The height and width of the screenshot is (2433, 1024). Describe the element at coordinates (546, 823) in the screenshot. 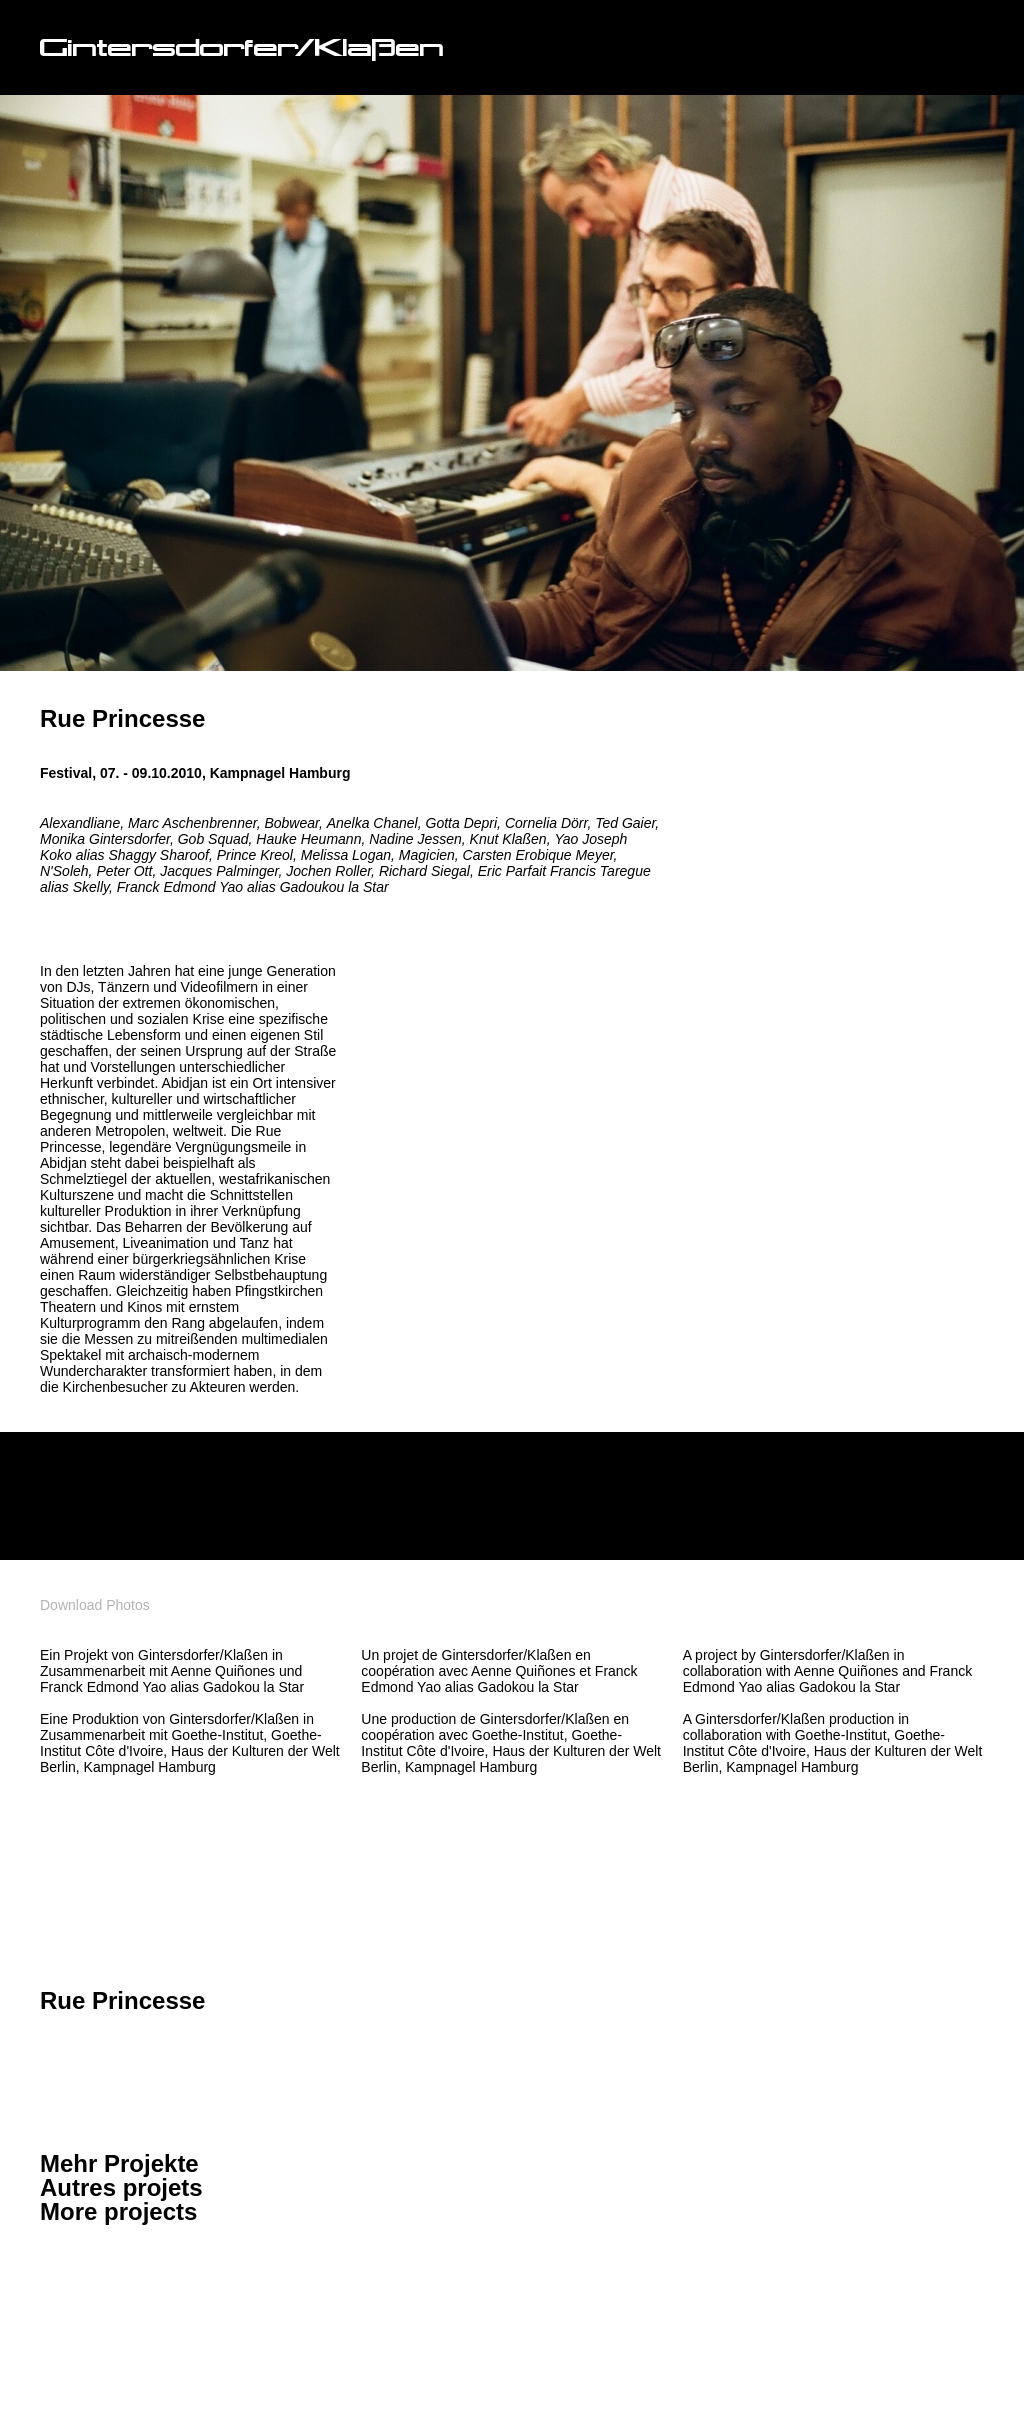

I see `Cornelia Dörr` at that location.